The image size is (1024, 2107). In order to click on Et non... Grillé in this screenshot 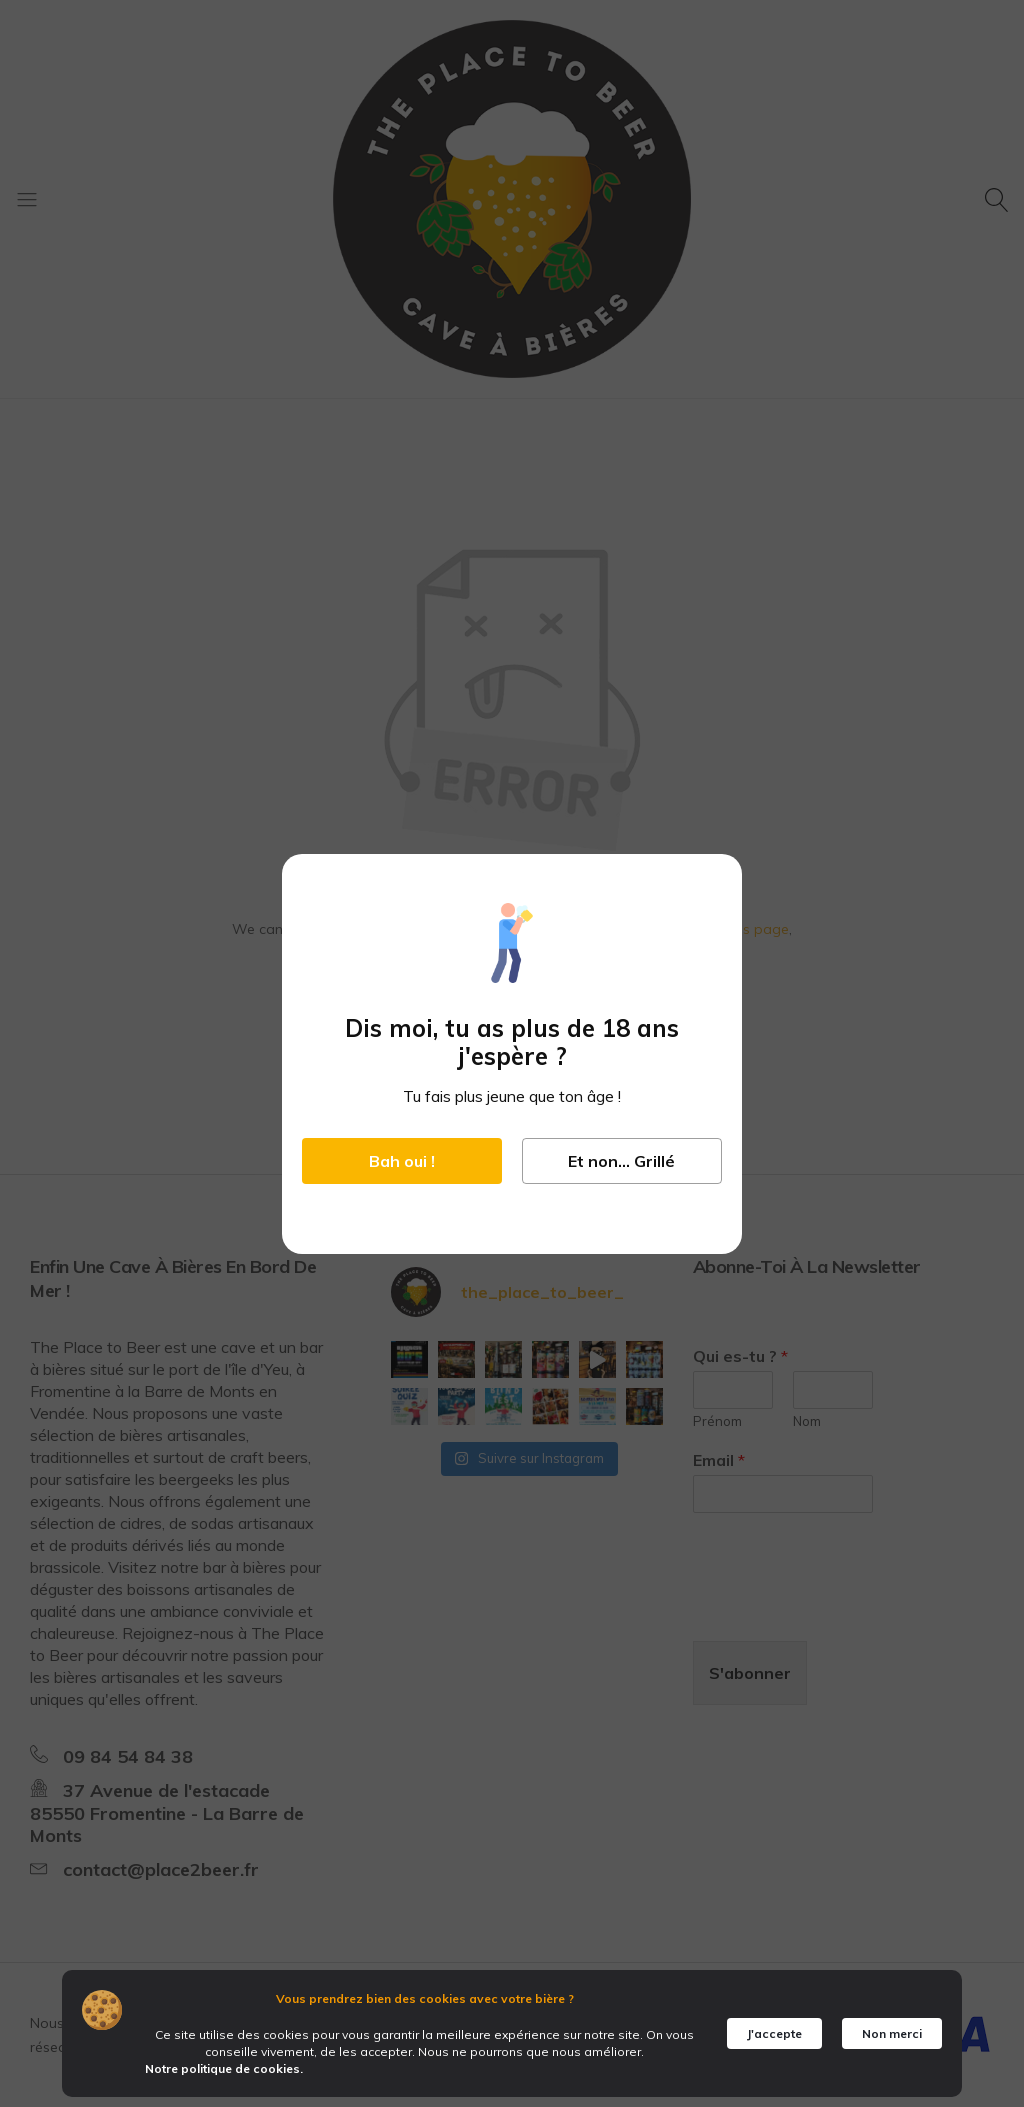, I will do `click(621, 1161)`.